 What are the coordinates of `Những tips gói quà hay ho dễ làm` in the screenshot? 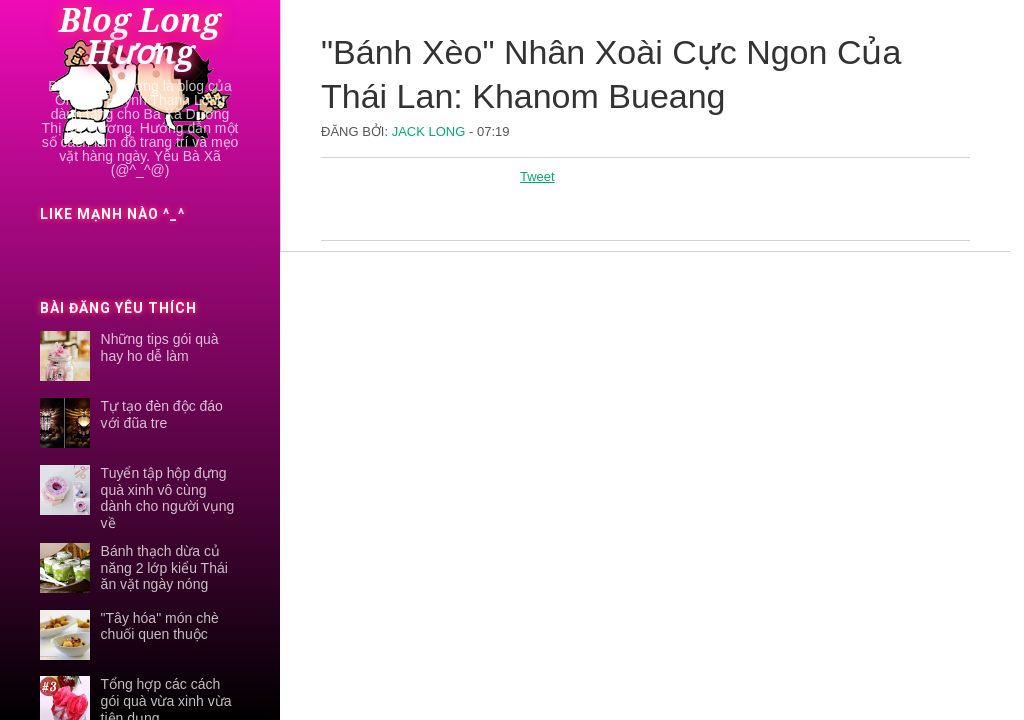 It's located at (160, 347).